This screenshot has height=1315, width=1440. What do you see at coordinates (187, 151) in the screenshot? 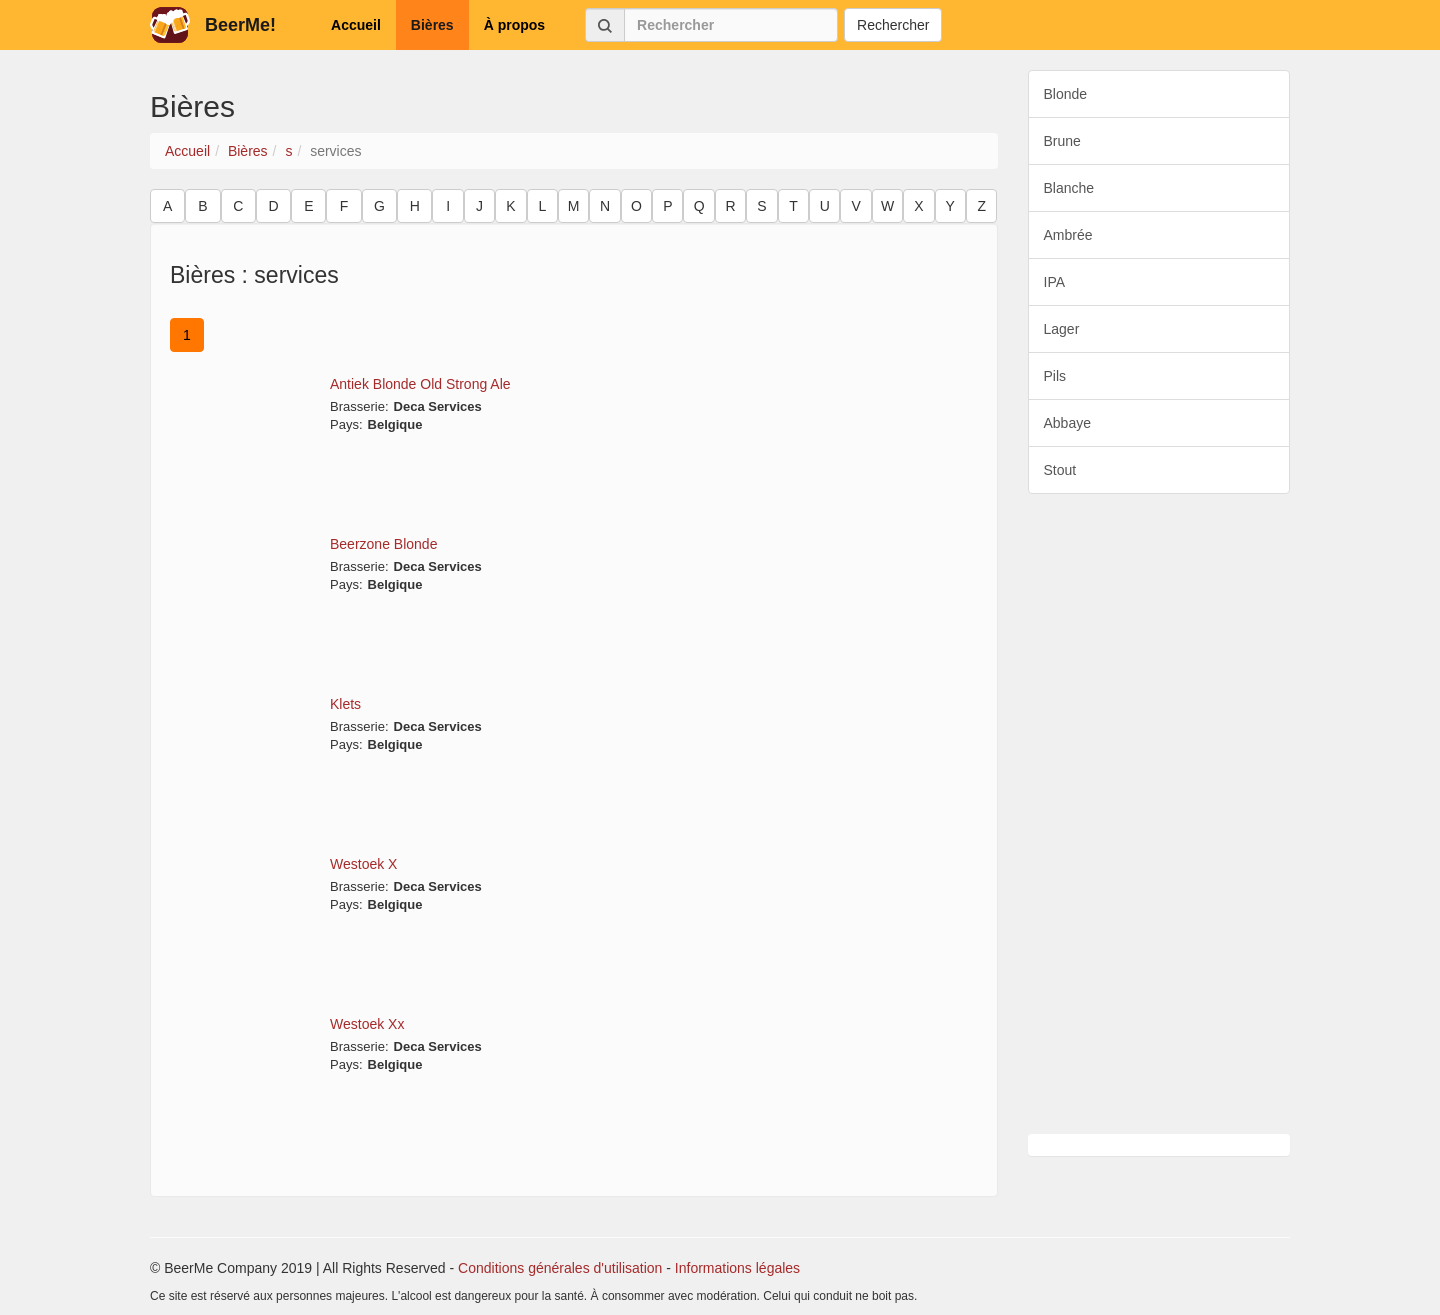
I see `Accueil` at bounding box center [187, 151].